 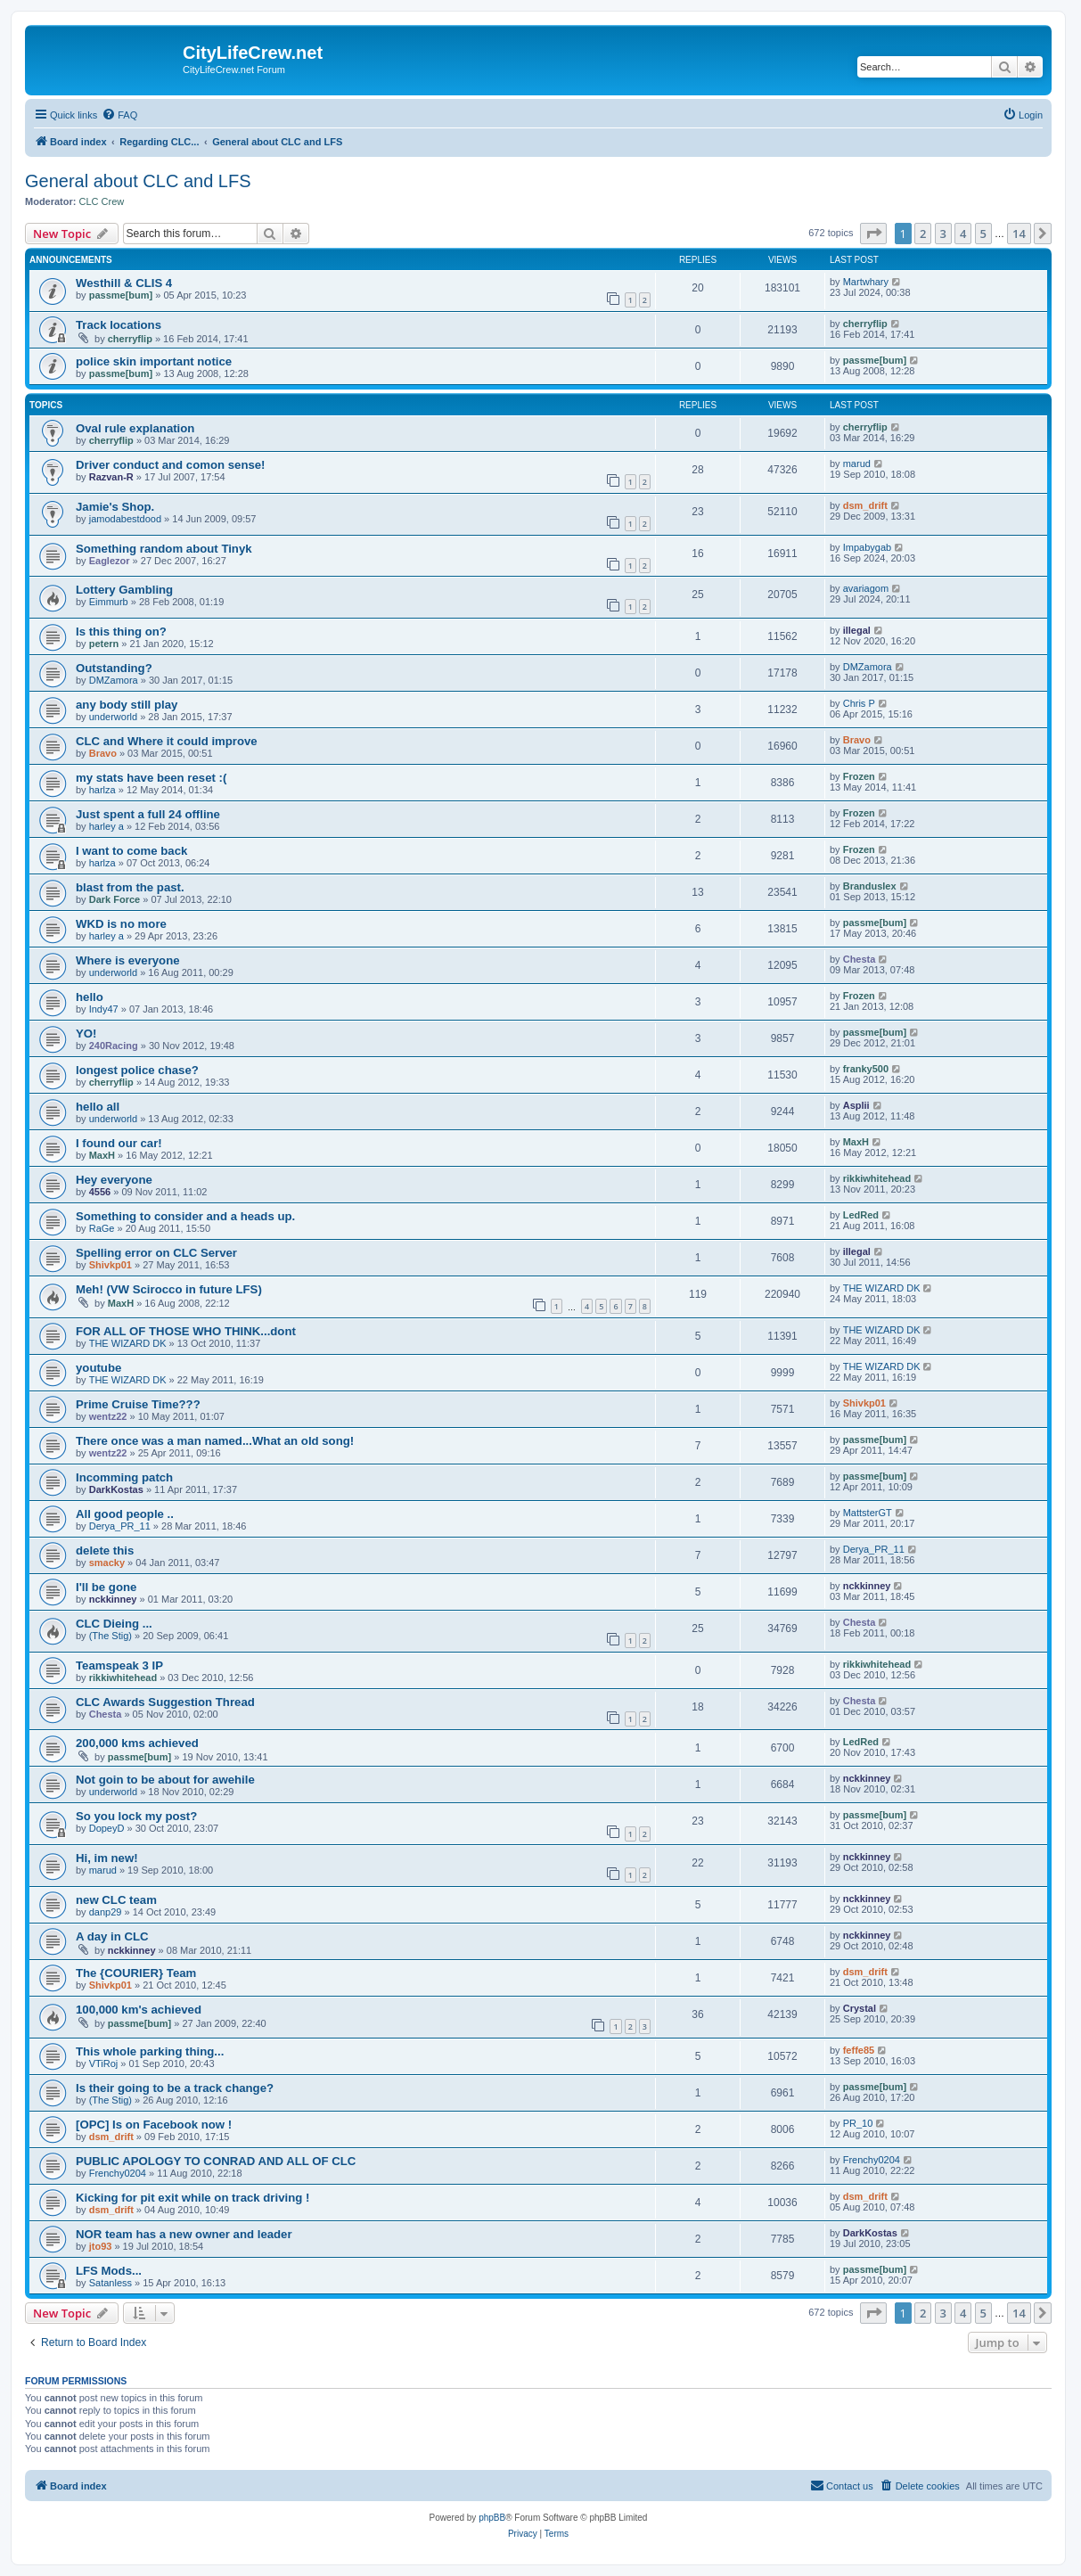 What do you see at coordinates (169, 1289) in the screenshot?
I see `Meh! (VW Scirocco in future LFS)` at bounding box center [169, 1289].